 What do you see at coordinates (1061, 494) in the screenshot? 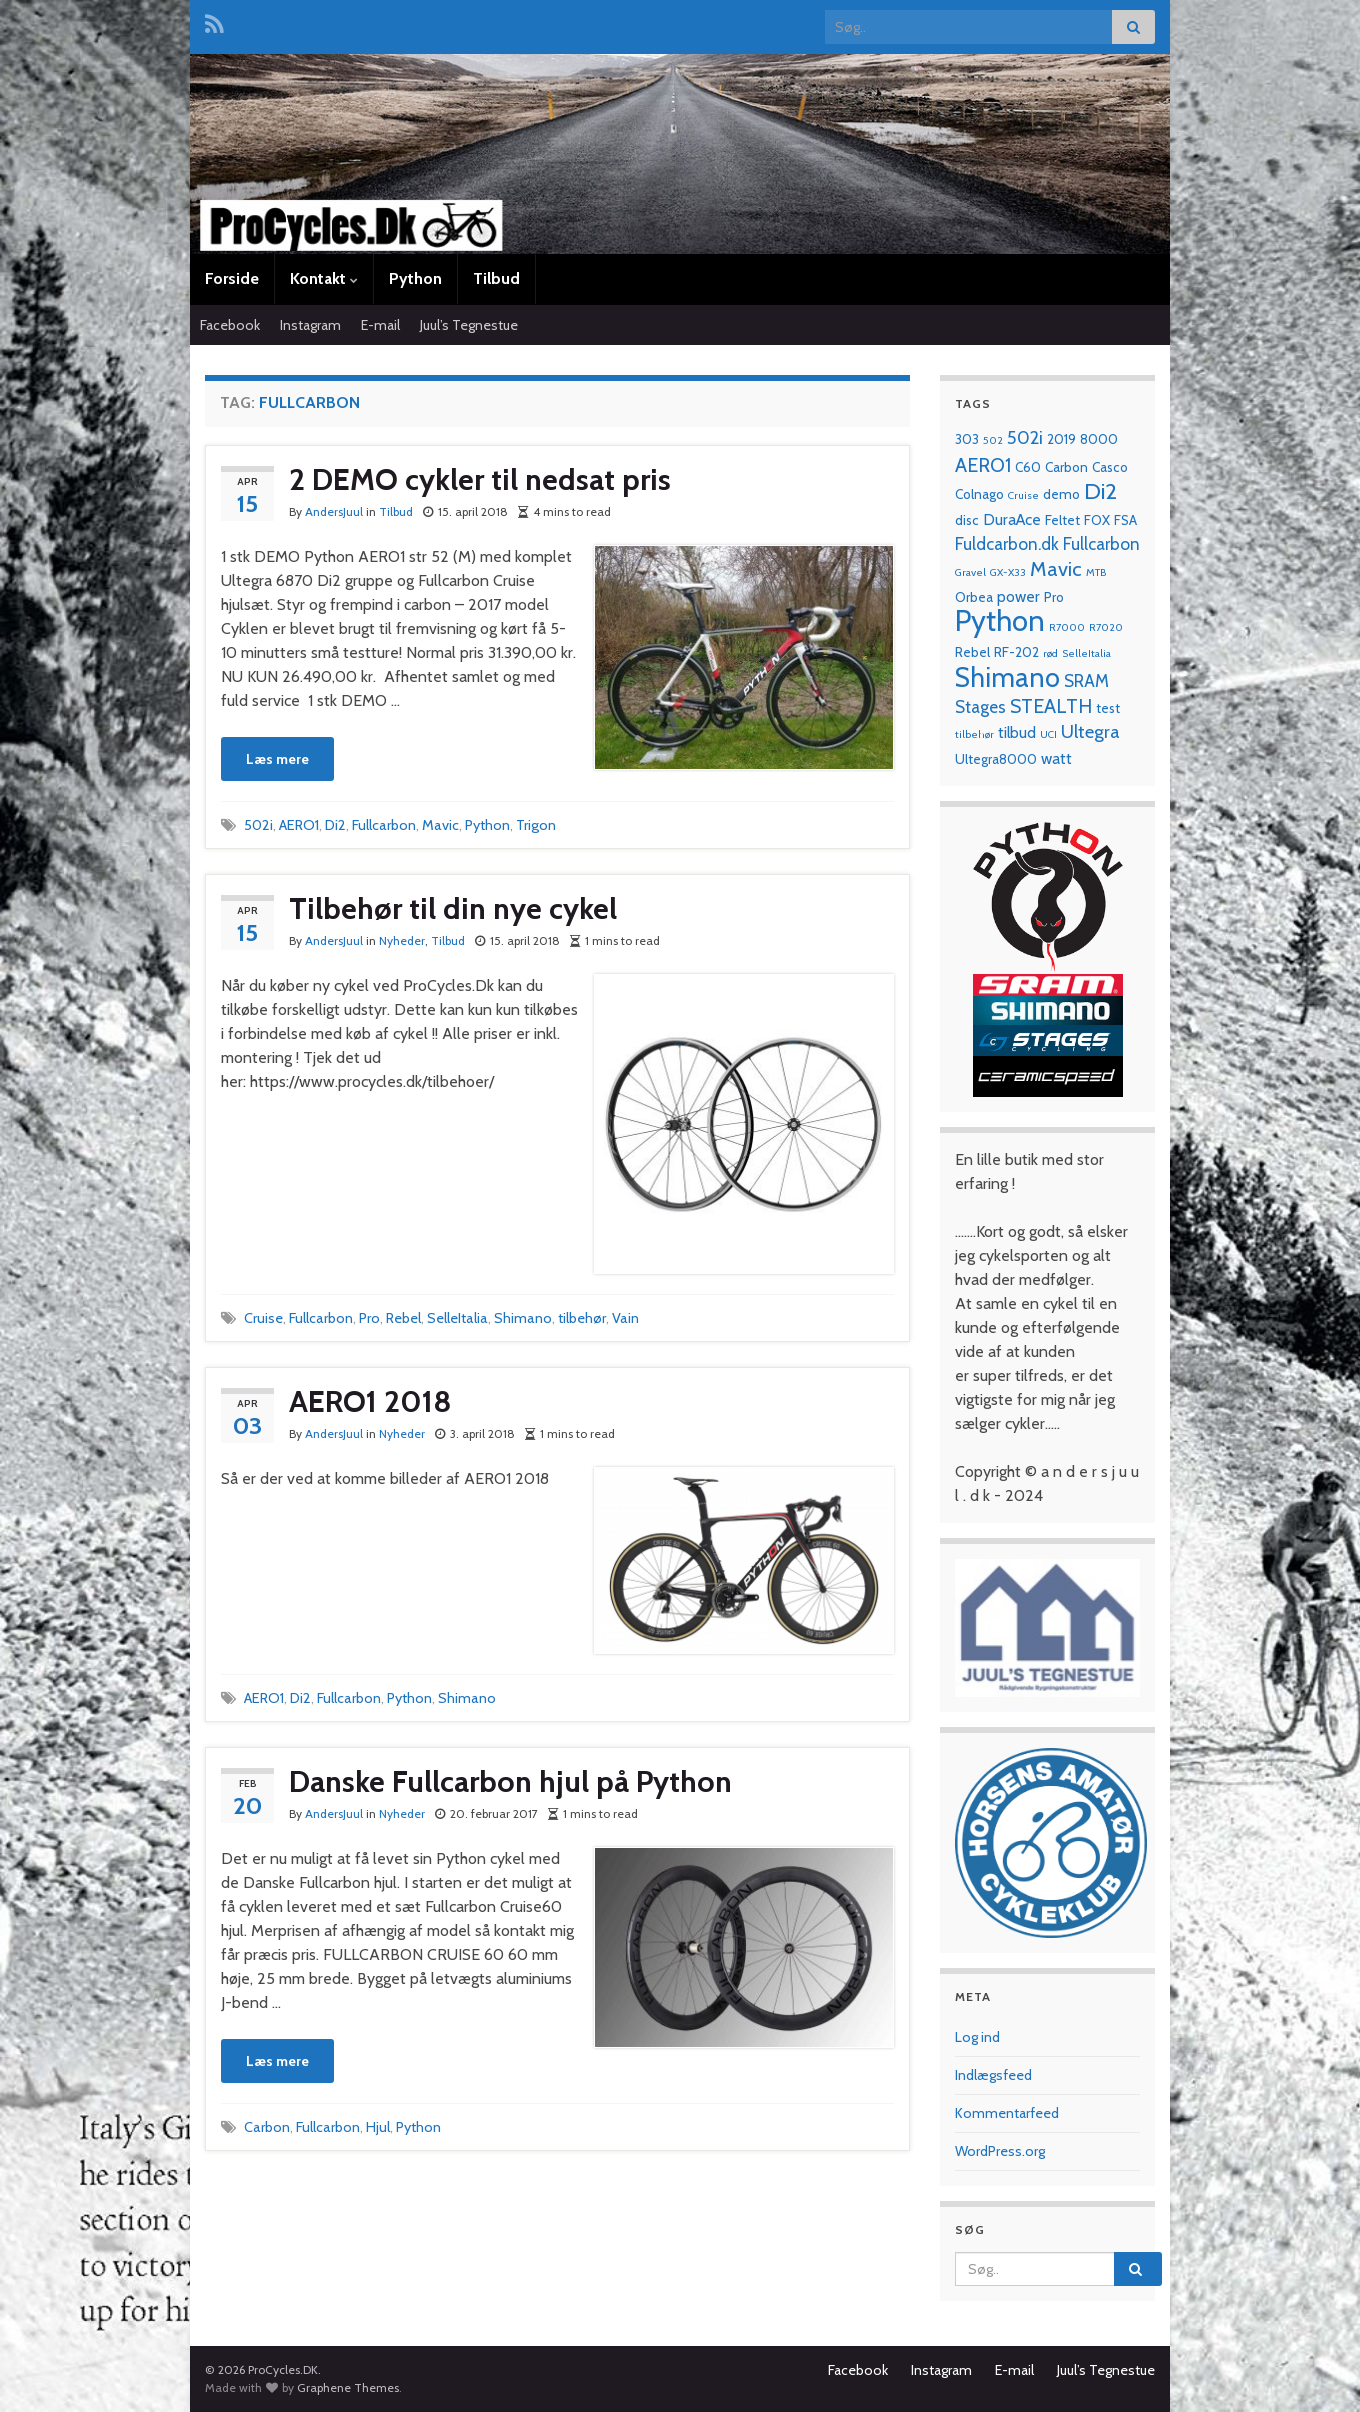
I see `demo [demo (2 elementer)]` at bounding box center [1061, 494].